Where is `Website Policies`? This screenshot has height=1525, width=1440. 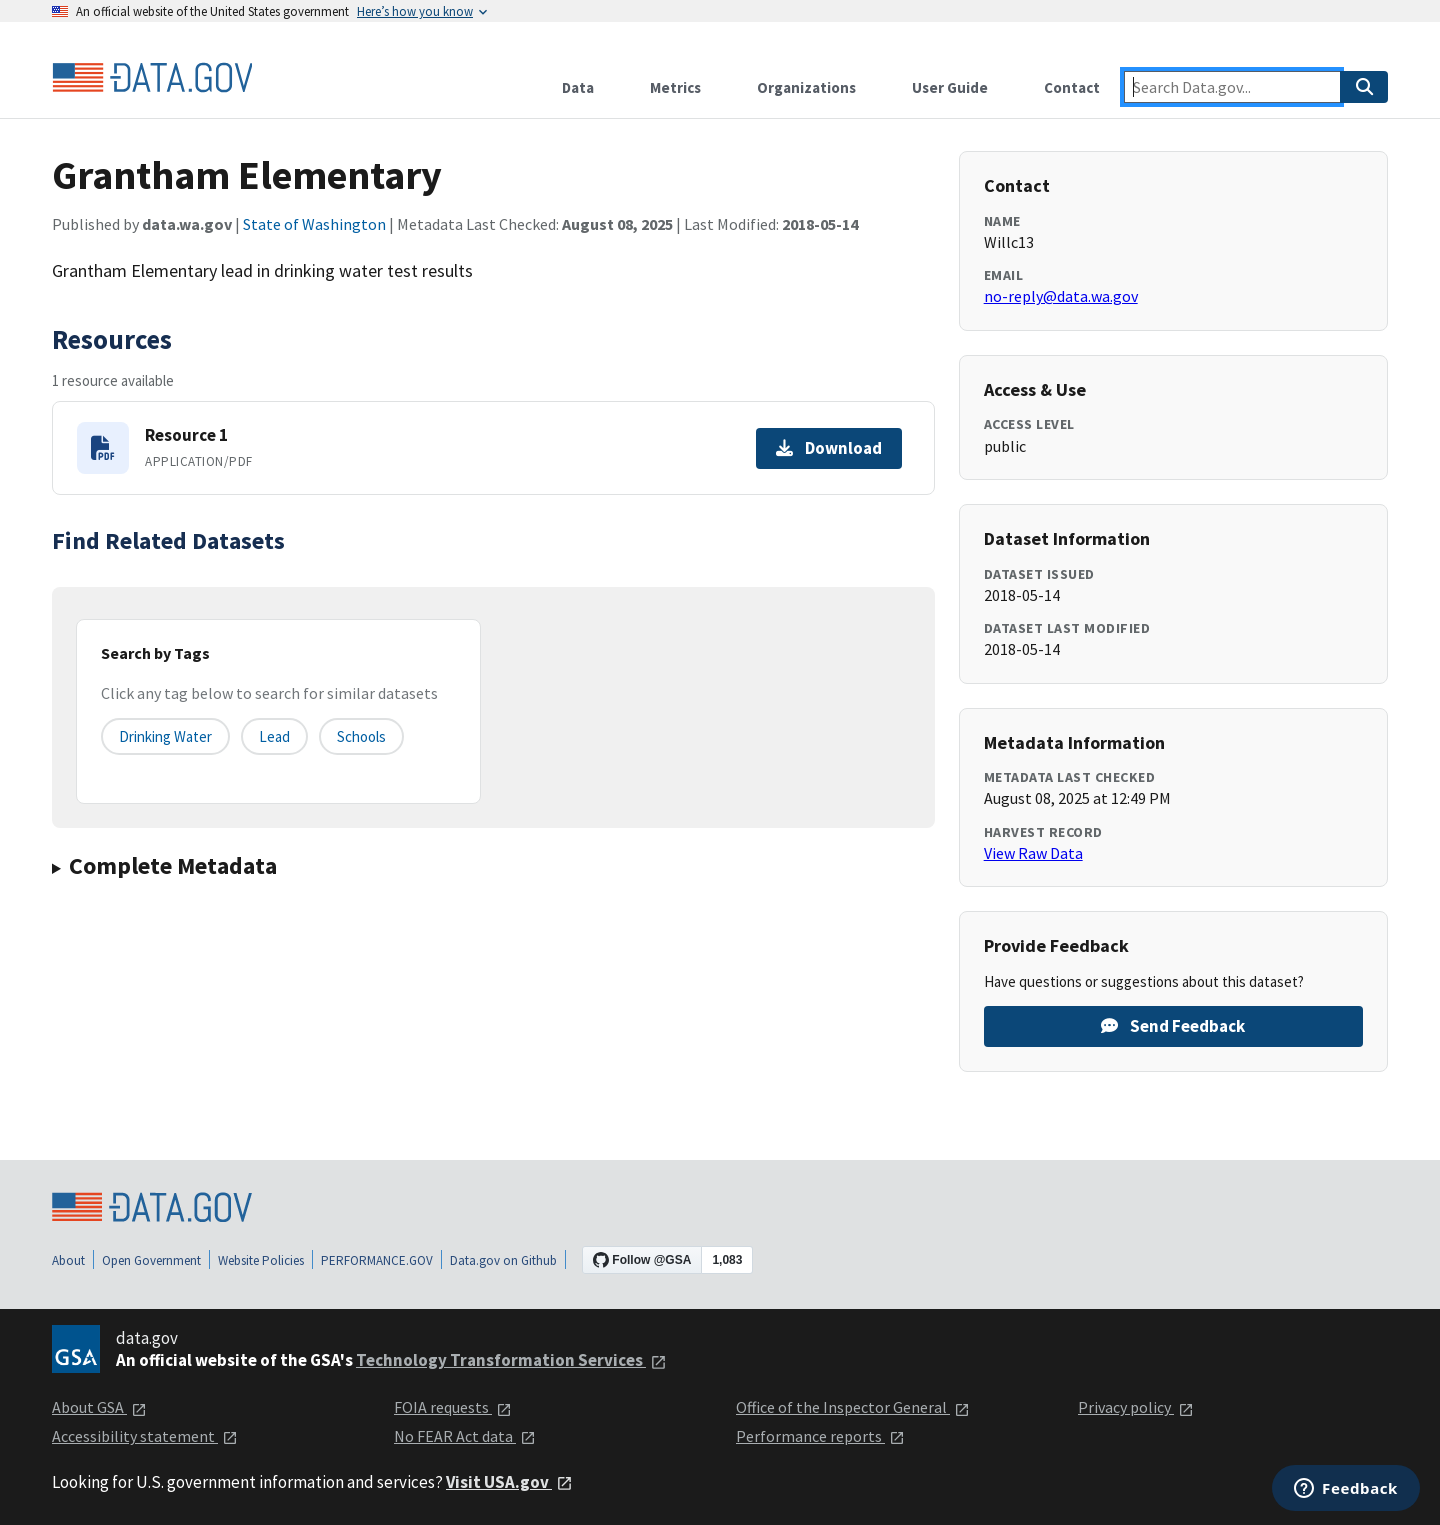
Website Policies is located at coordinates (261, 1260).